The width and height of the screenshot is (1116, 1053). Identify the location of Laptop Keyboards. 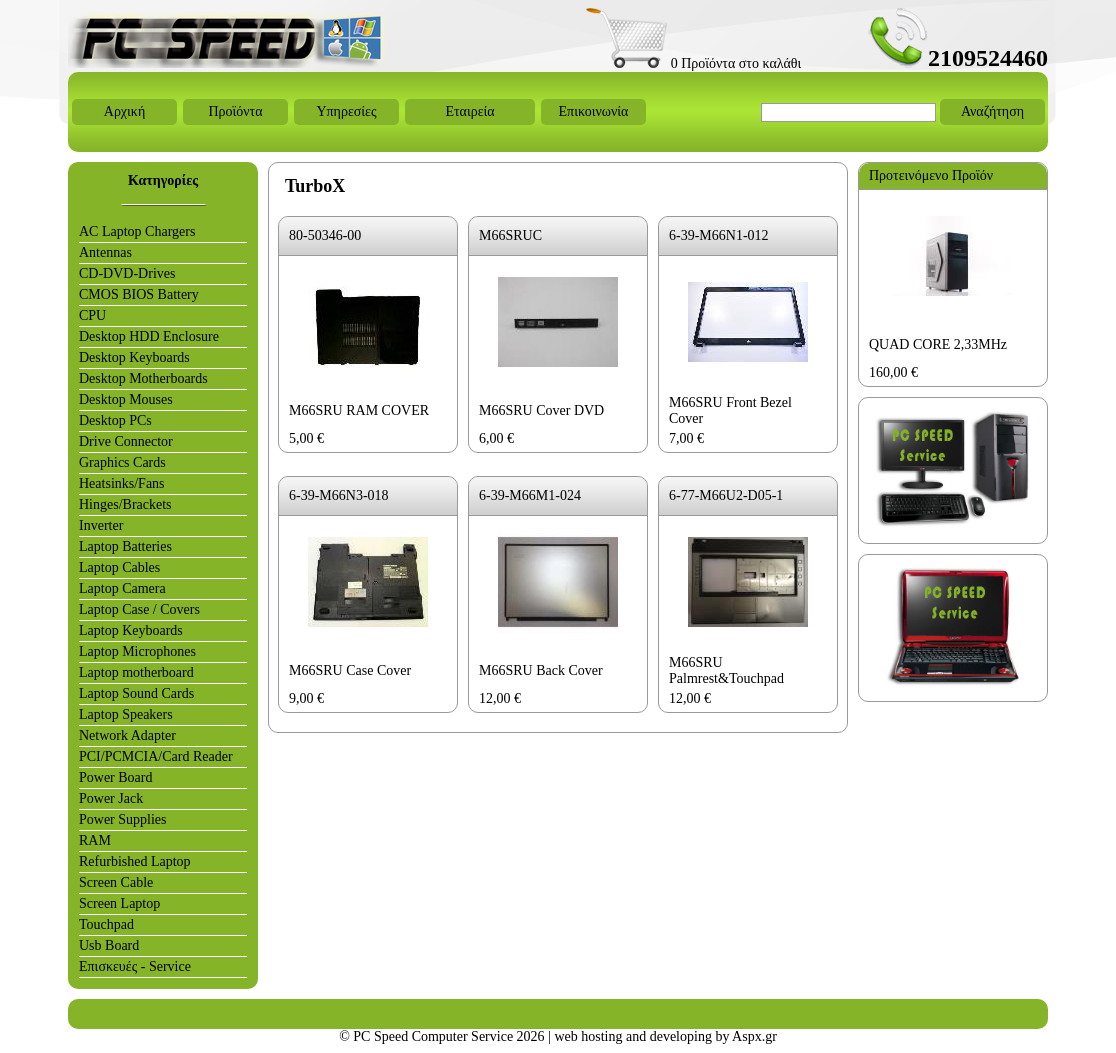
(131, 630).